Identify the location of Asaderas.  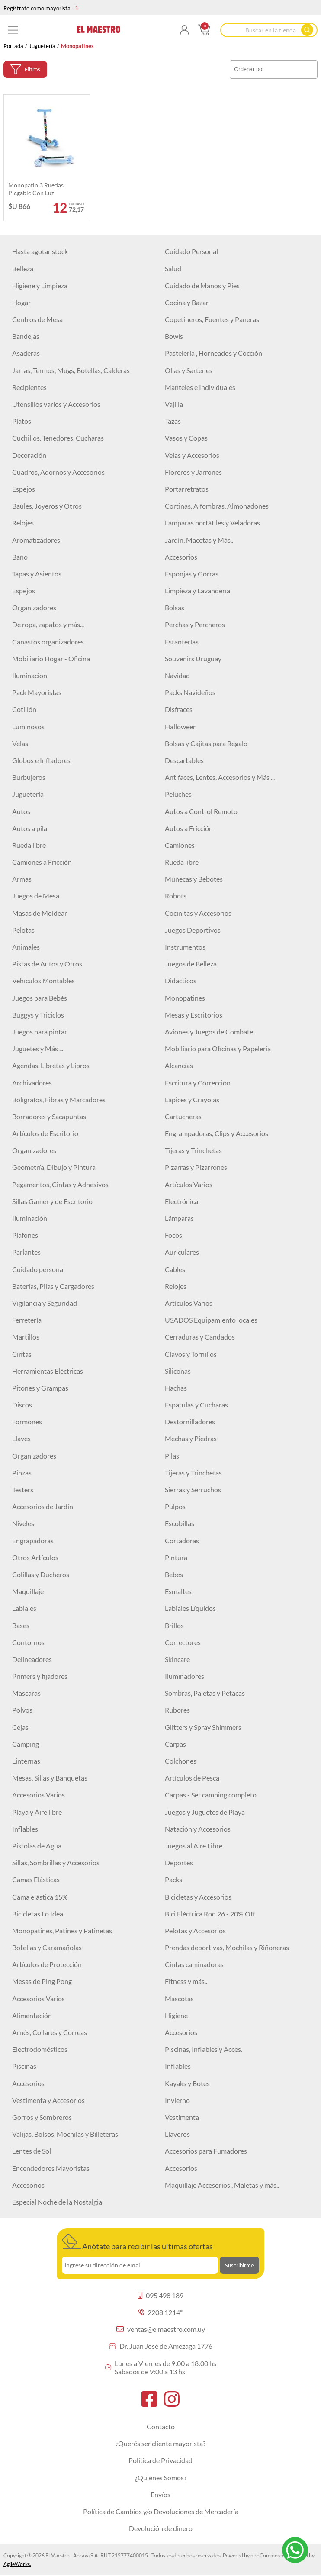
(26, 353).